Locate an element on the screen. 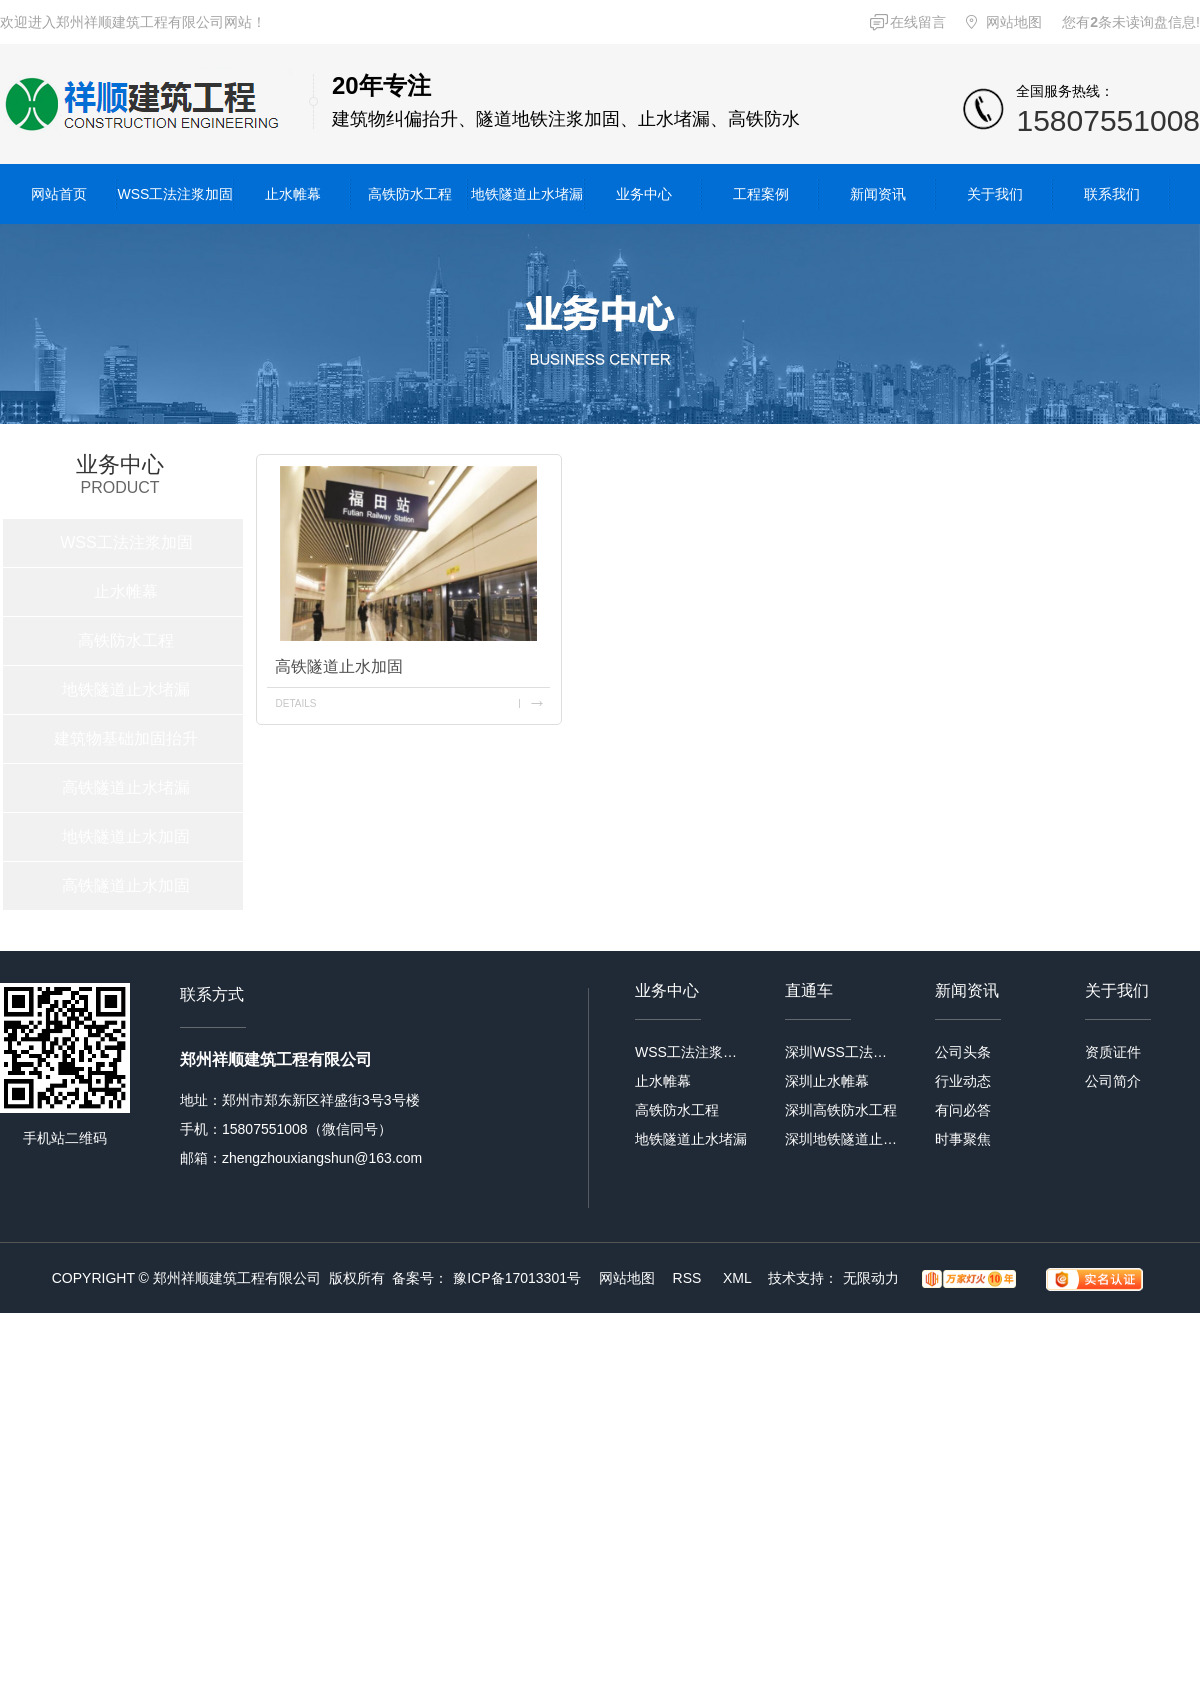 The width and height of the screenshot is (1200, 1688). 有问必答 is located at coordinates (963, 1110).